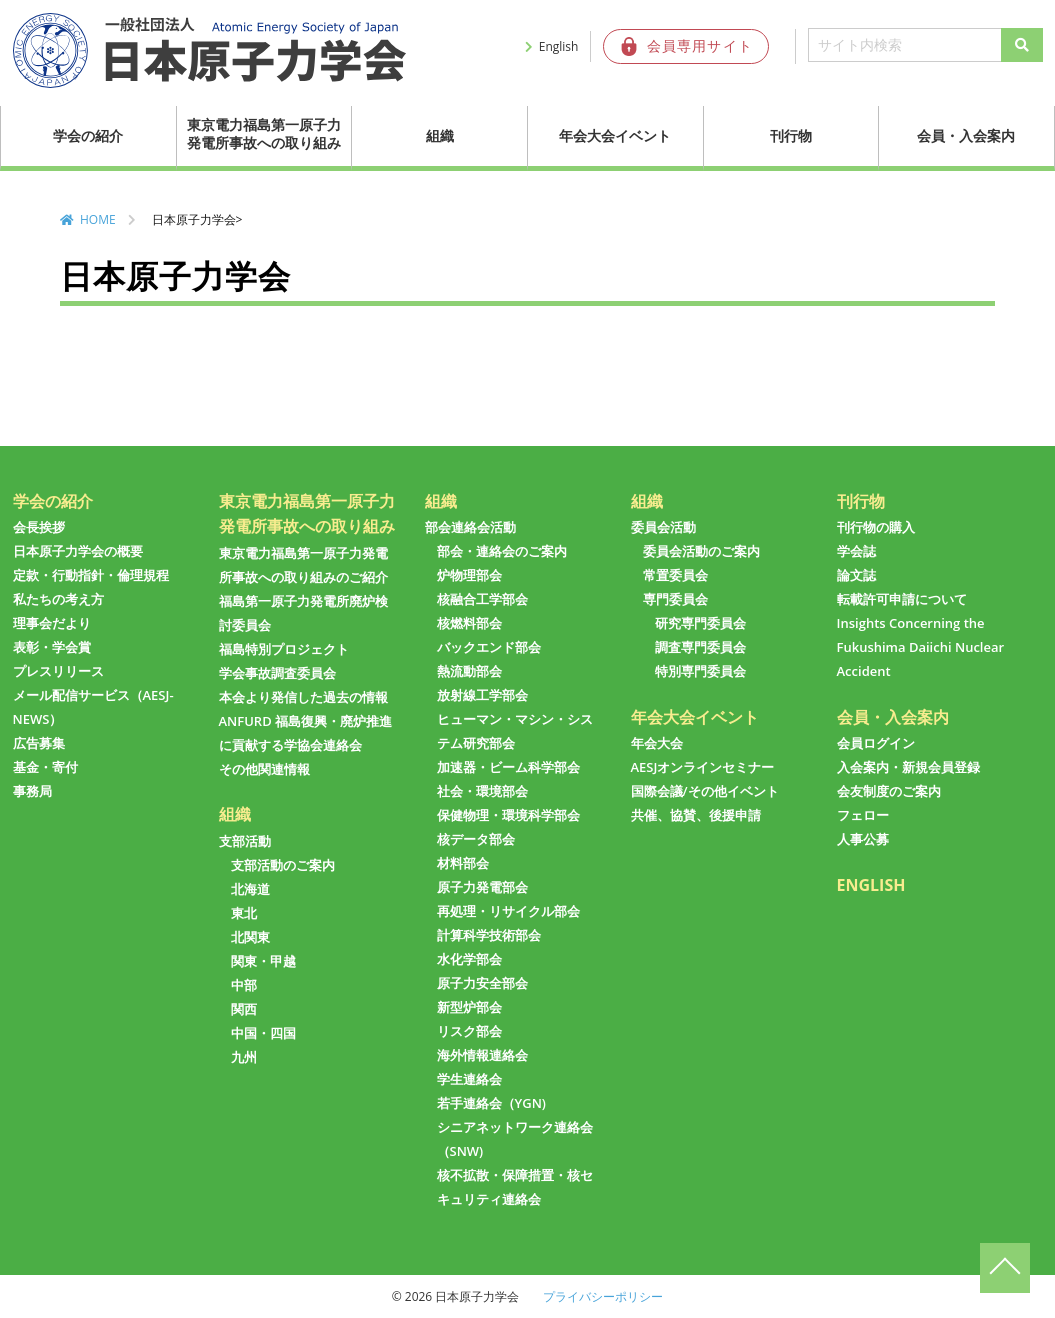 Image resolution: width=1055 pixels, height=1318 pixels. What do you see at coordinates (482, 983) in the screenshot?
I see `原子力安全部会` at bounding box center [482, 983].